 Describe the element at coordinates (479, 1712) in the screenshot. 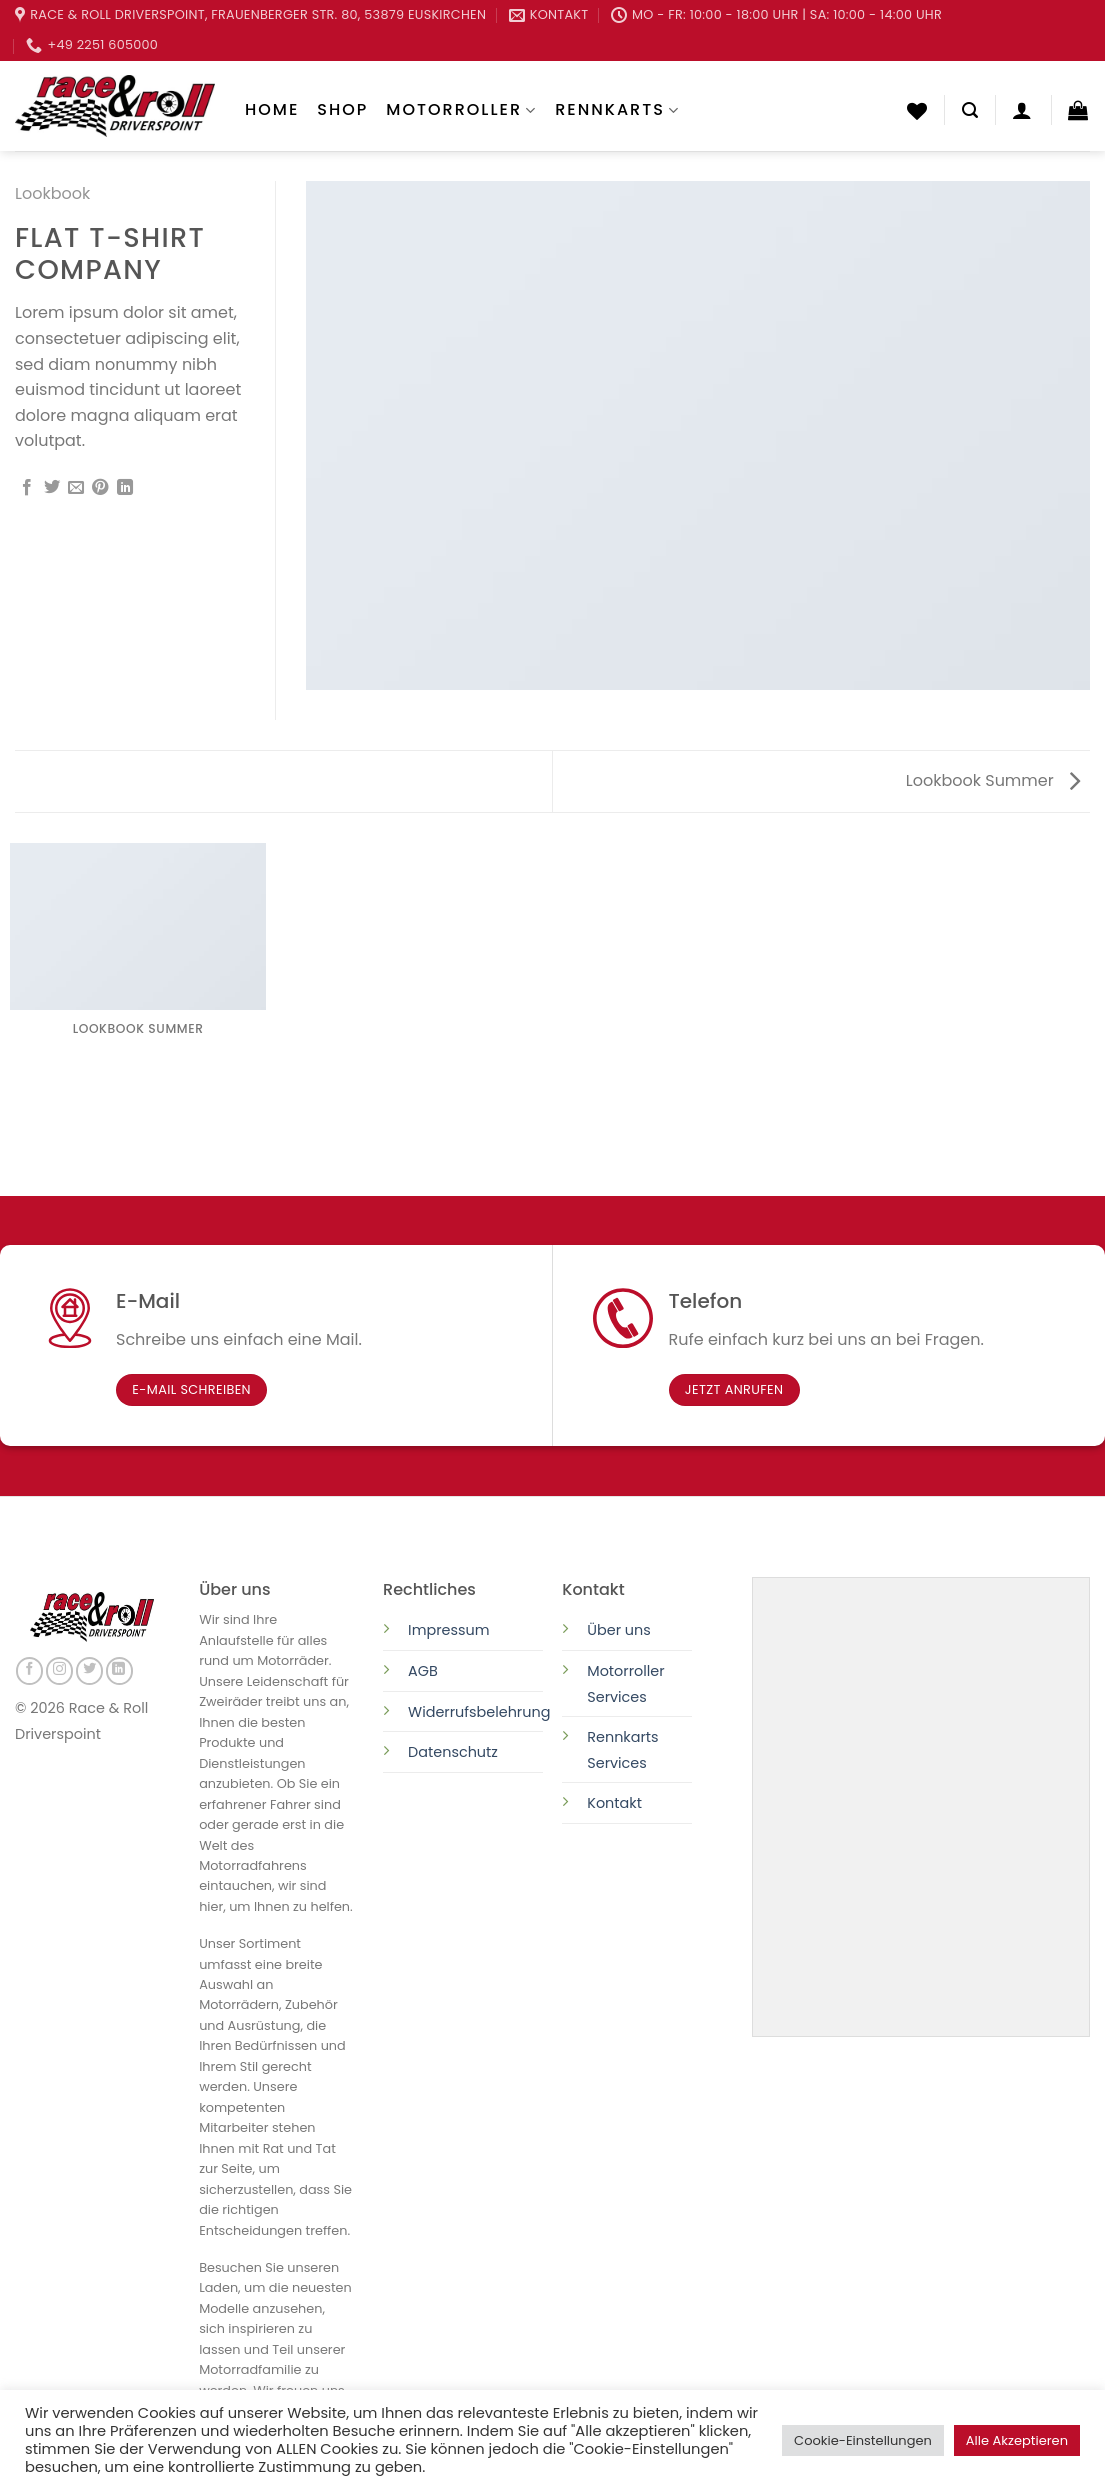

I see `Widerrufsbelehrung` at that location.